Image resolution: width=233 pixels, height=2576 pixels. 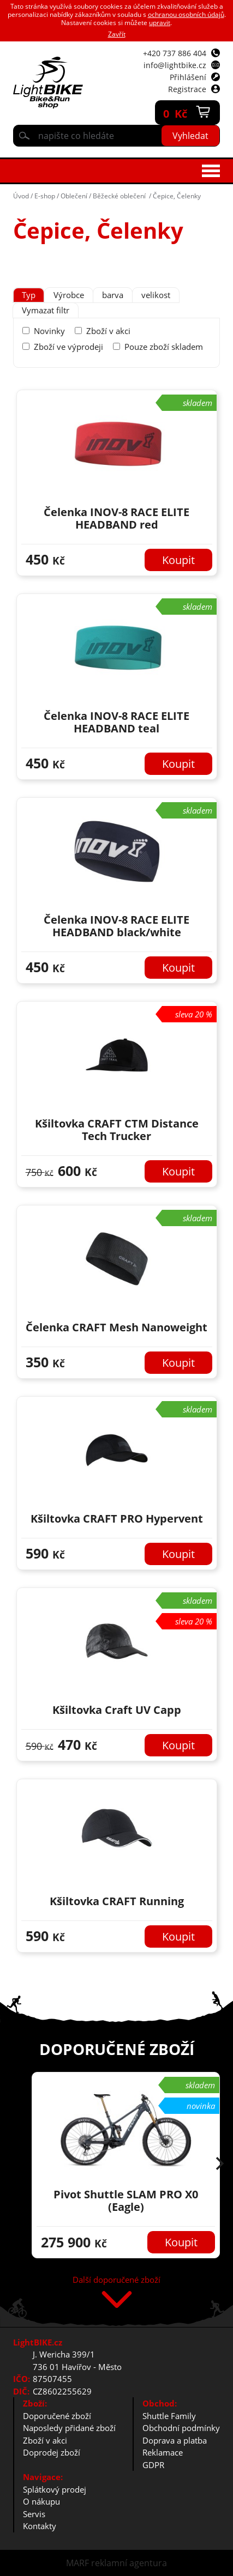 I want to click on ochranou osobních údajů, so click(x=186, y=14).